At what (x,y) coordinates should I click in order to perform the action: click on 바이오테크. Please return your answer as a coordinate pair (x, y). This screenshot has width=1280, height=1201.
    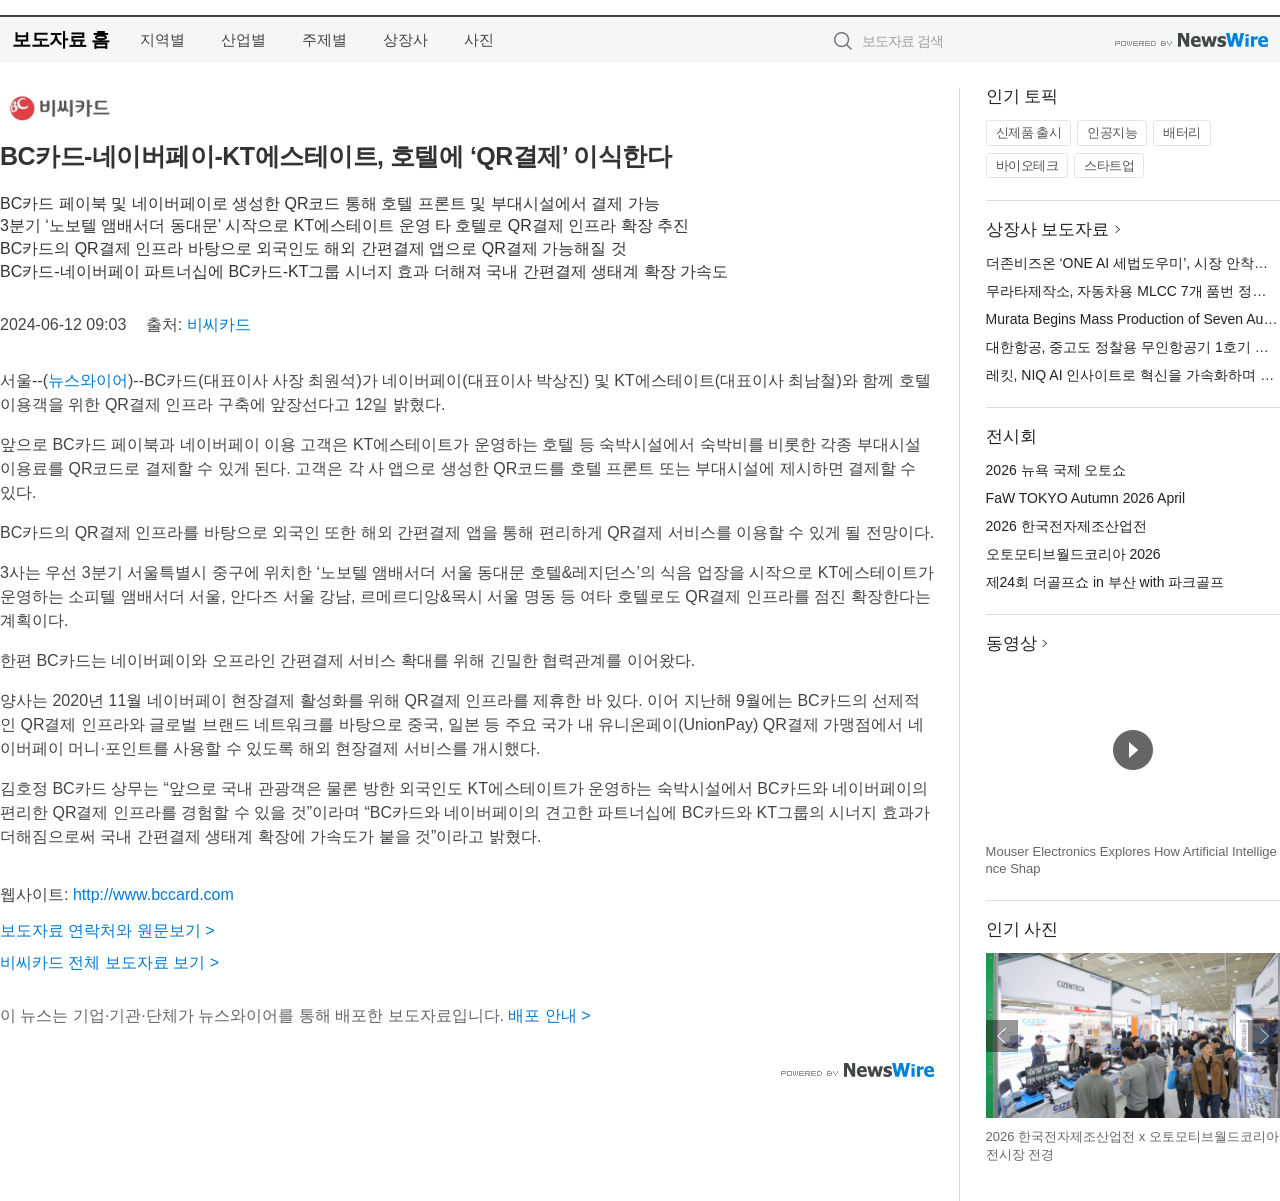
    Looking at the image, I should click on (1027, 165).